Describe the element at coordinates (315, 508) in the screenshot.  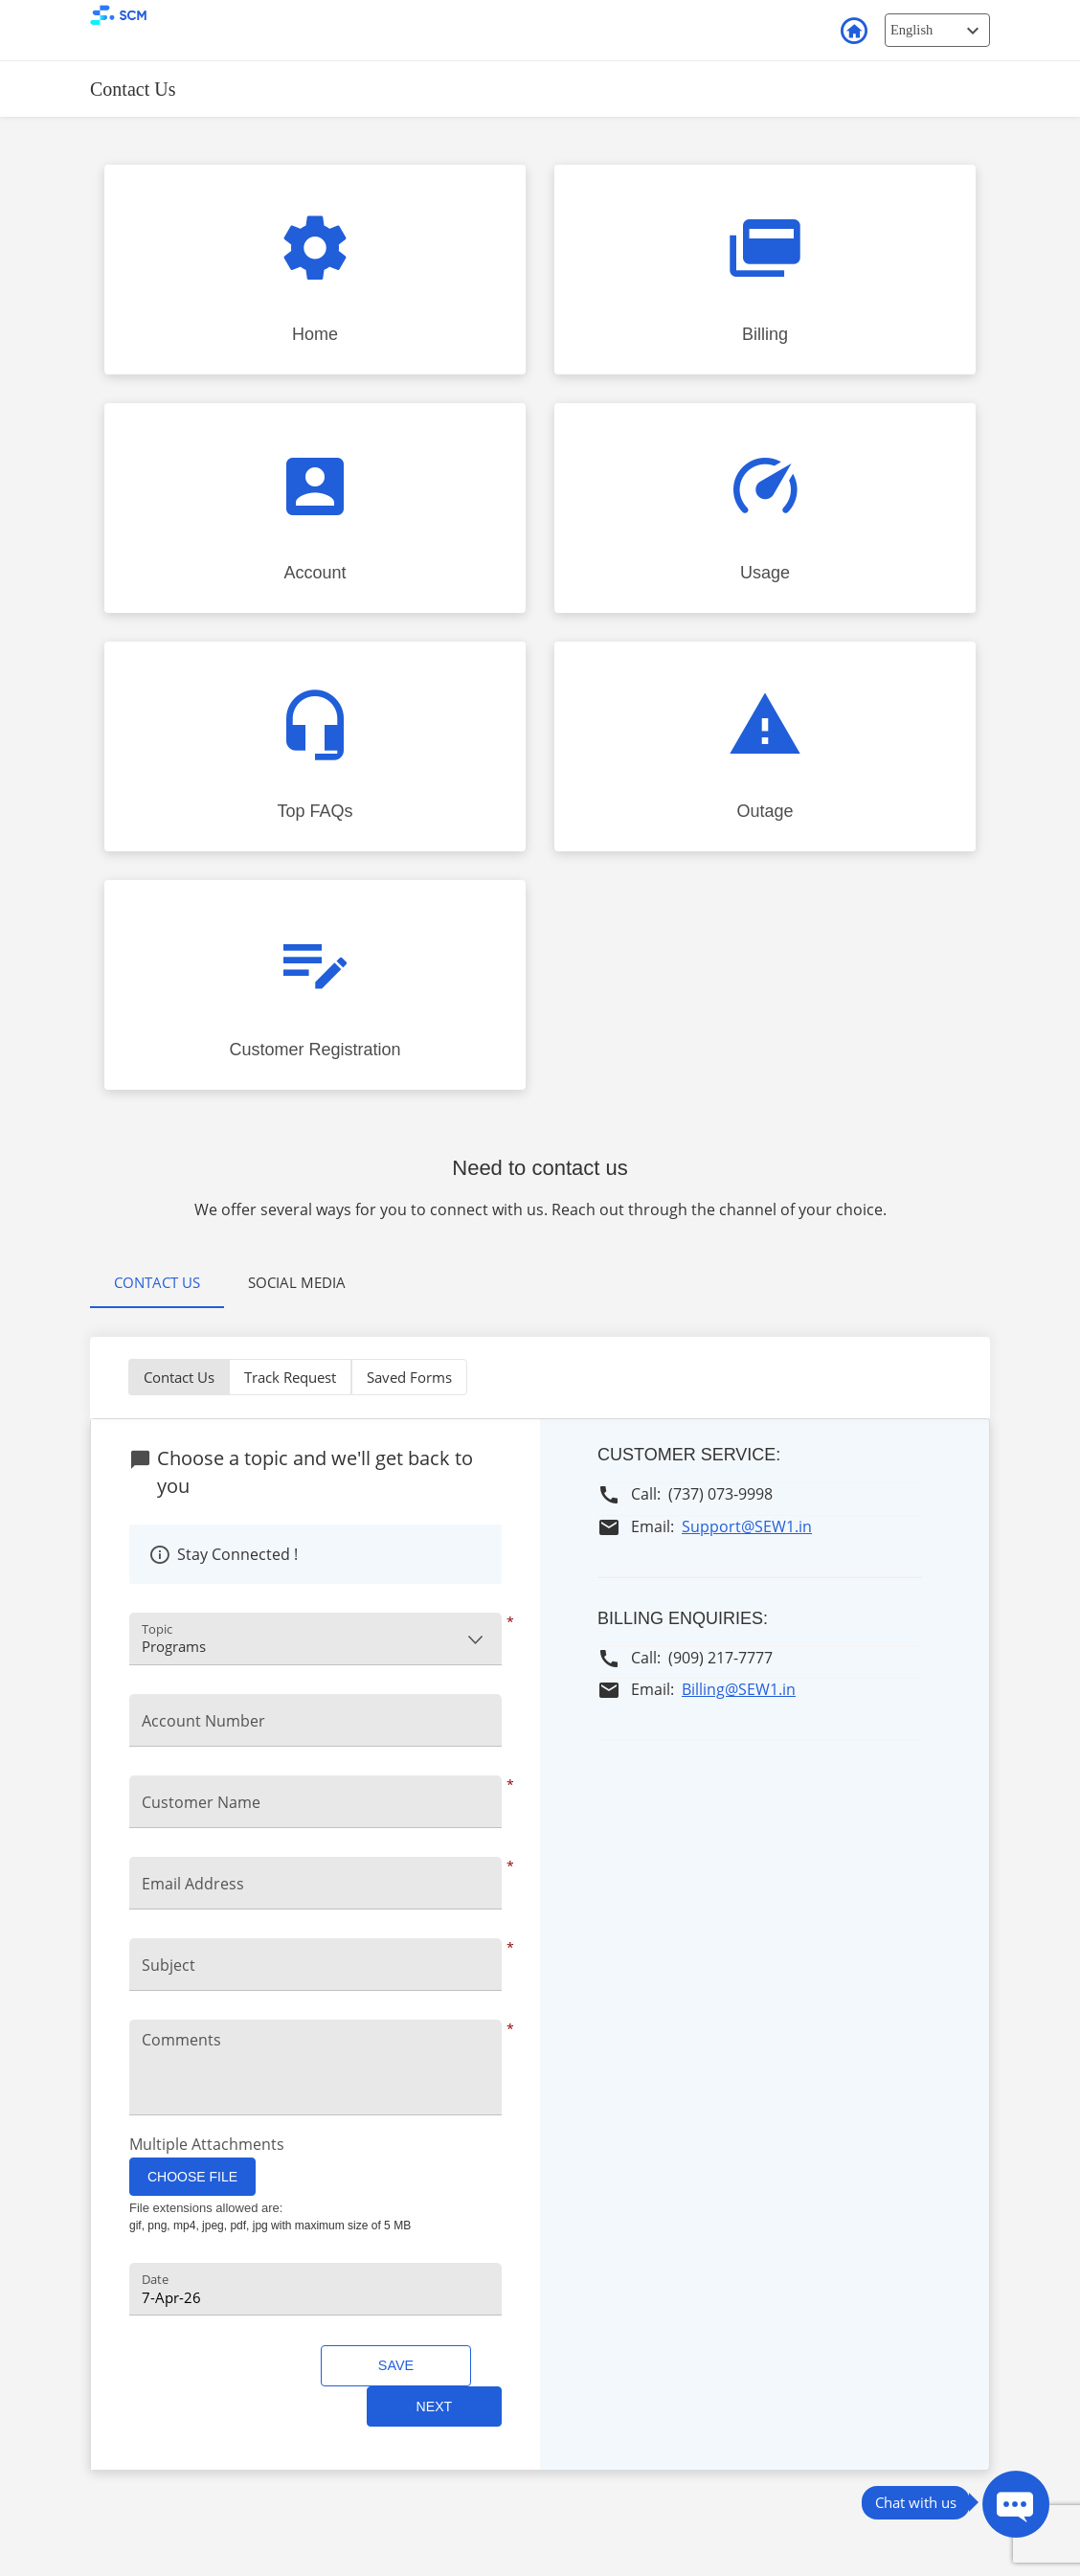
I see `[Click to Account faq]` at that location.